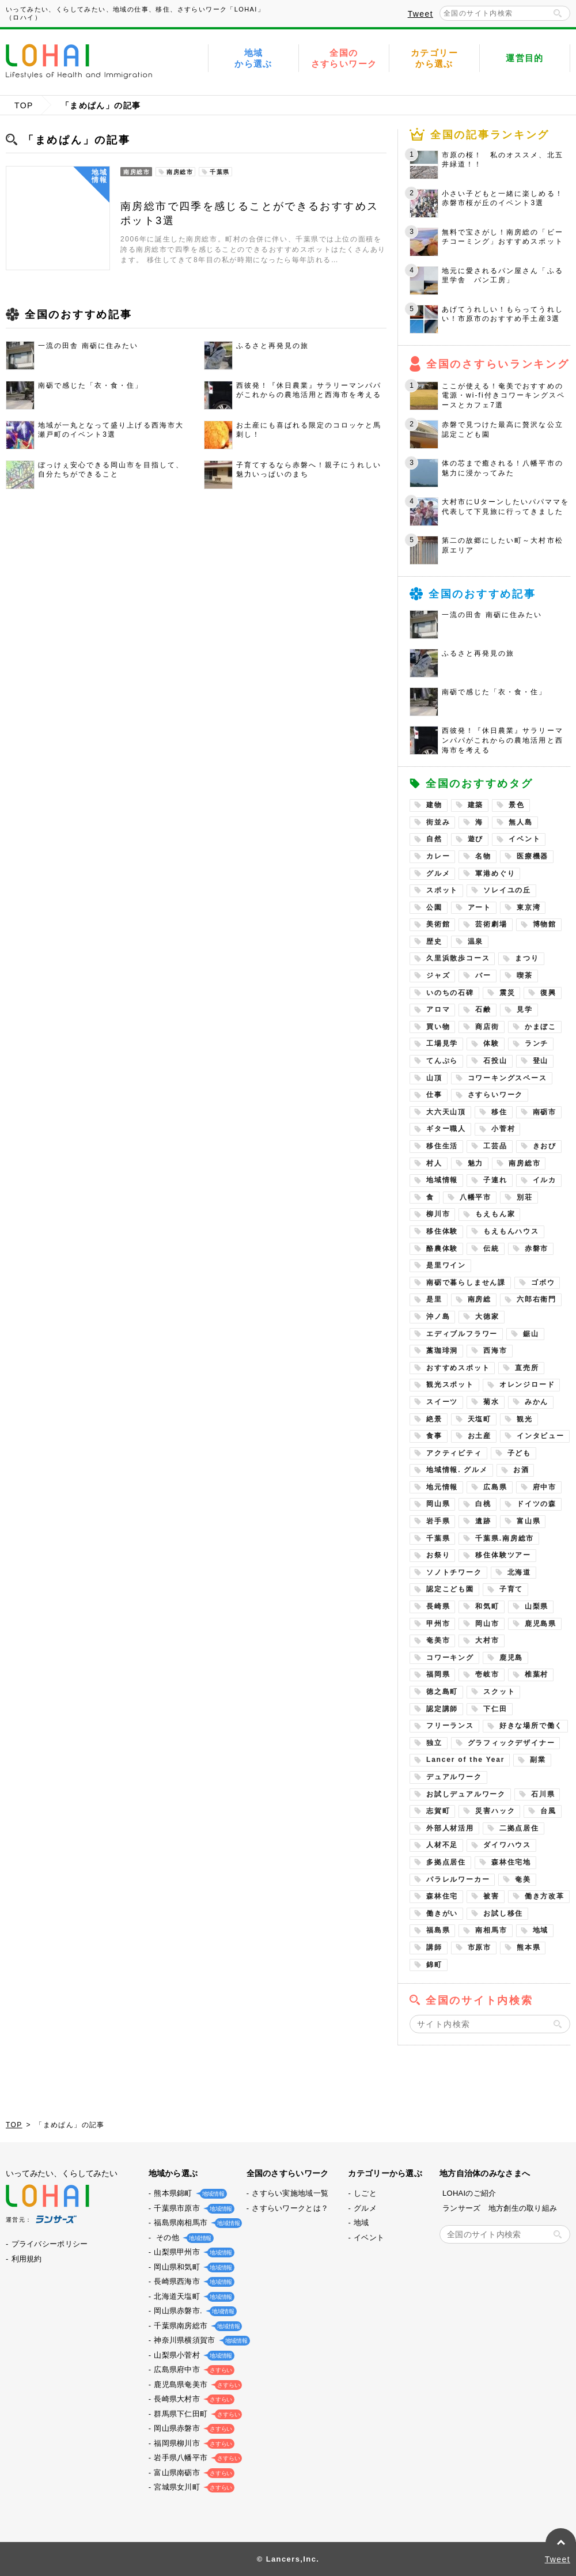  What do you see at coordinates (454, 1777) in the screenshot?
I see `デュアルワーク` at bounding box center [454, 1777].